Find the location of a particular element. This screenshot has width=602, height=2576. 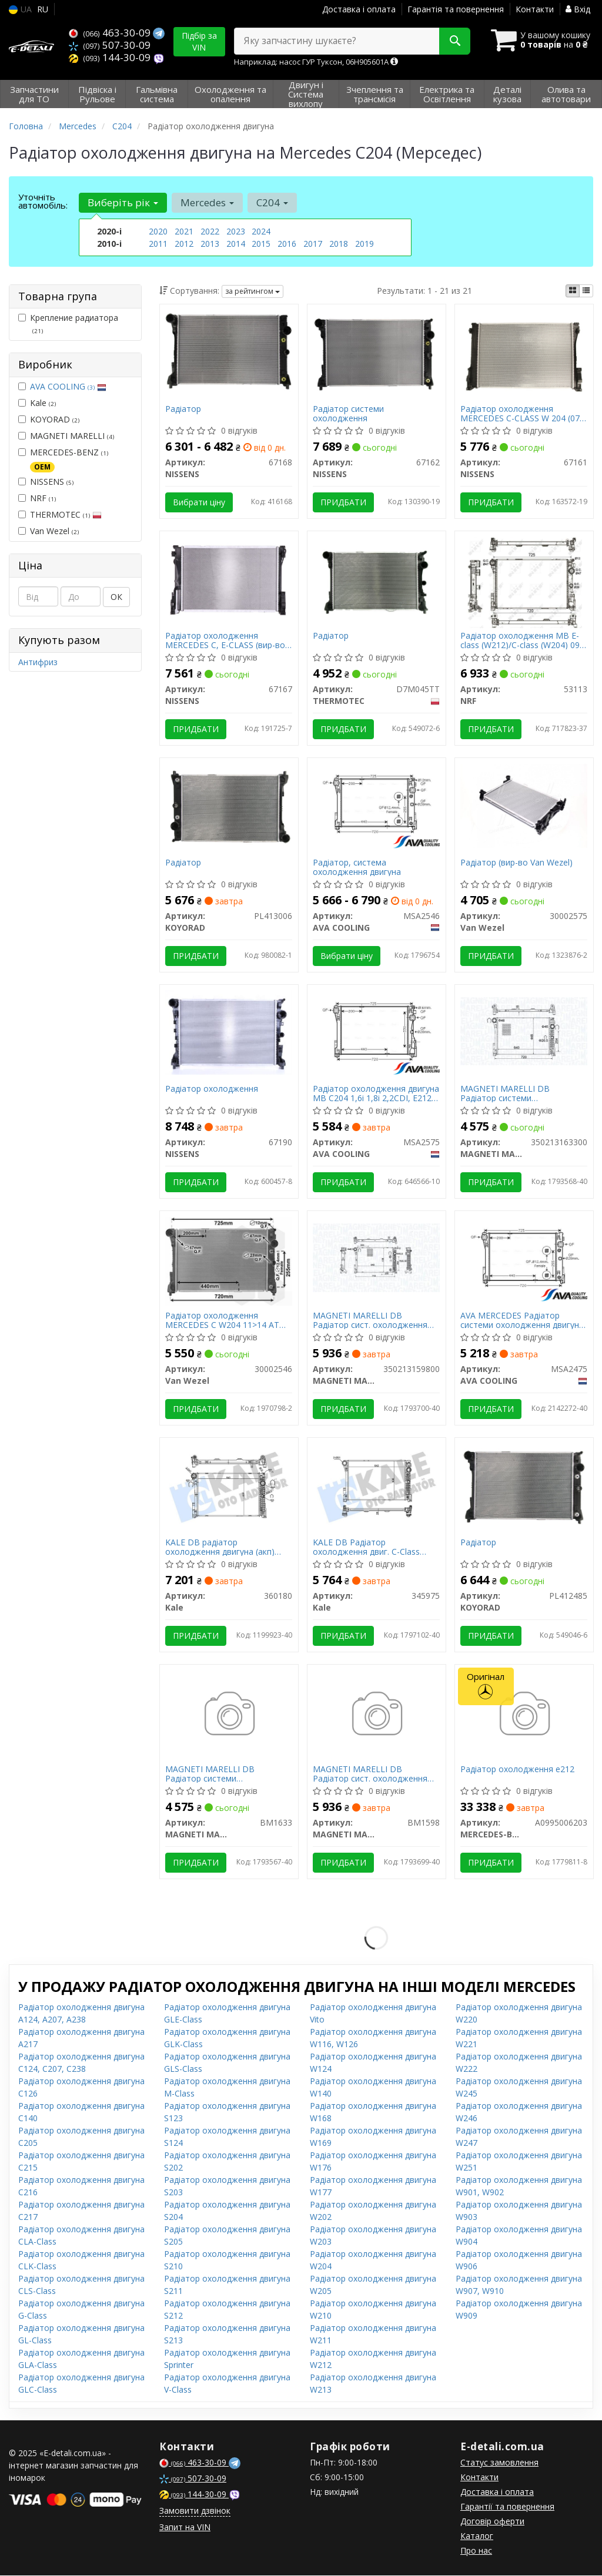

KALE DB радіатор охолодження двигуна (акп) 640*440*32 W204, W212 is located at coordinates (220, 1547).